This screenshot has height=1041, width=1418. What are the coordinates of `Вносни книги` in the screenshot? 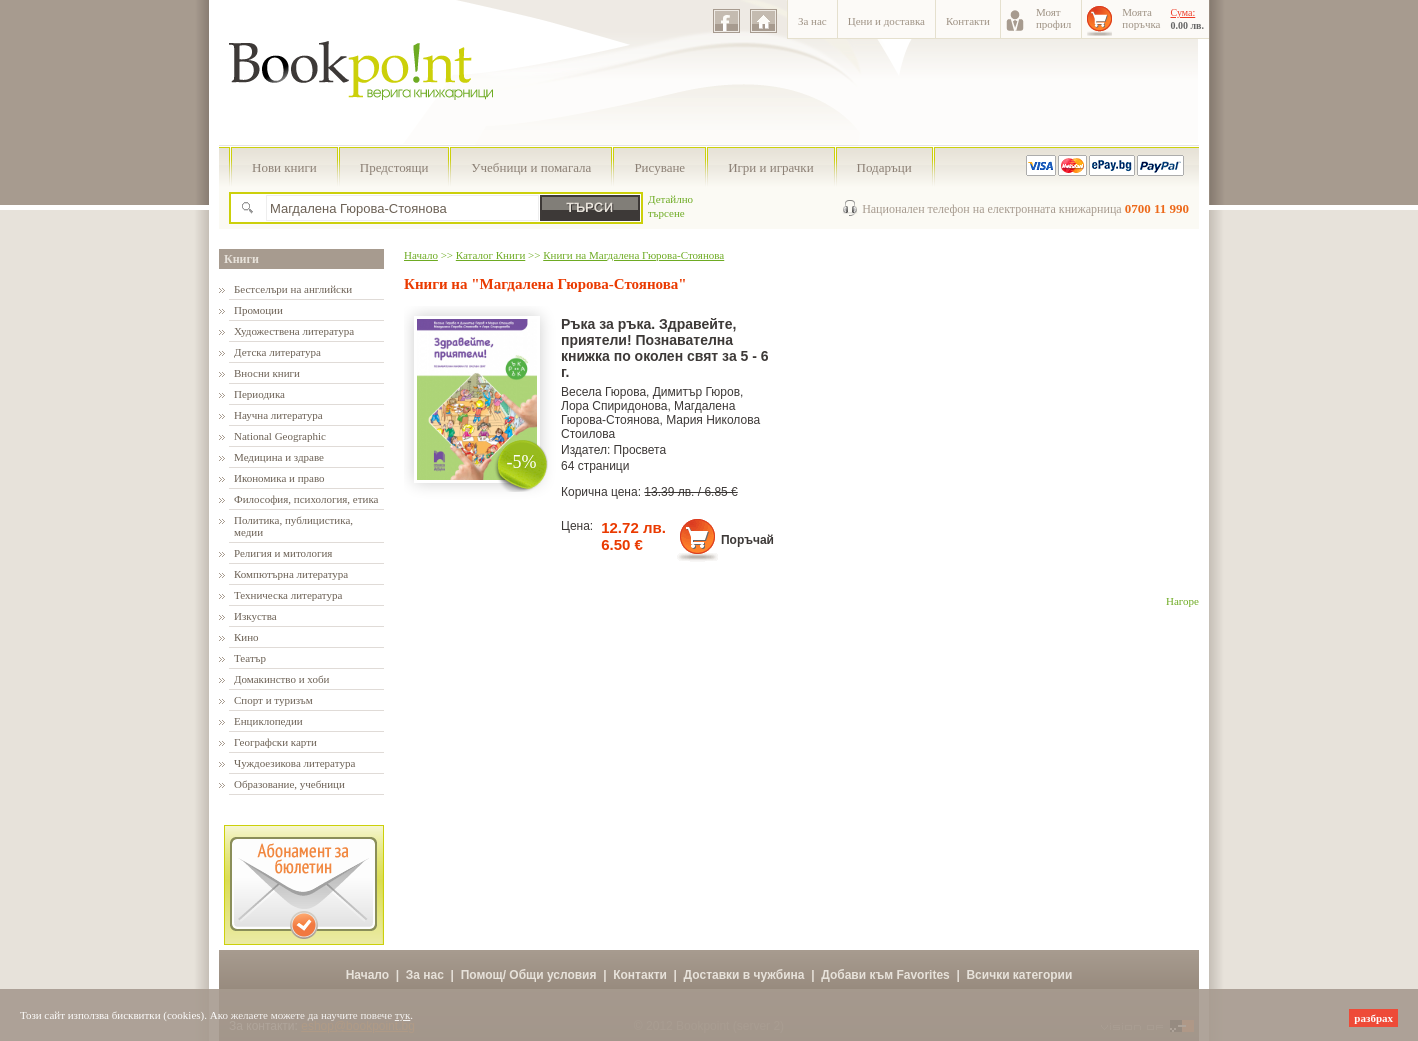 It's located at (267, 373).